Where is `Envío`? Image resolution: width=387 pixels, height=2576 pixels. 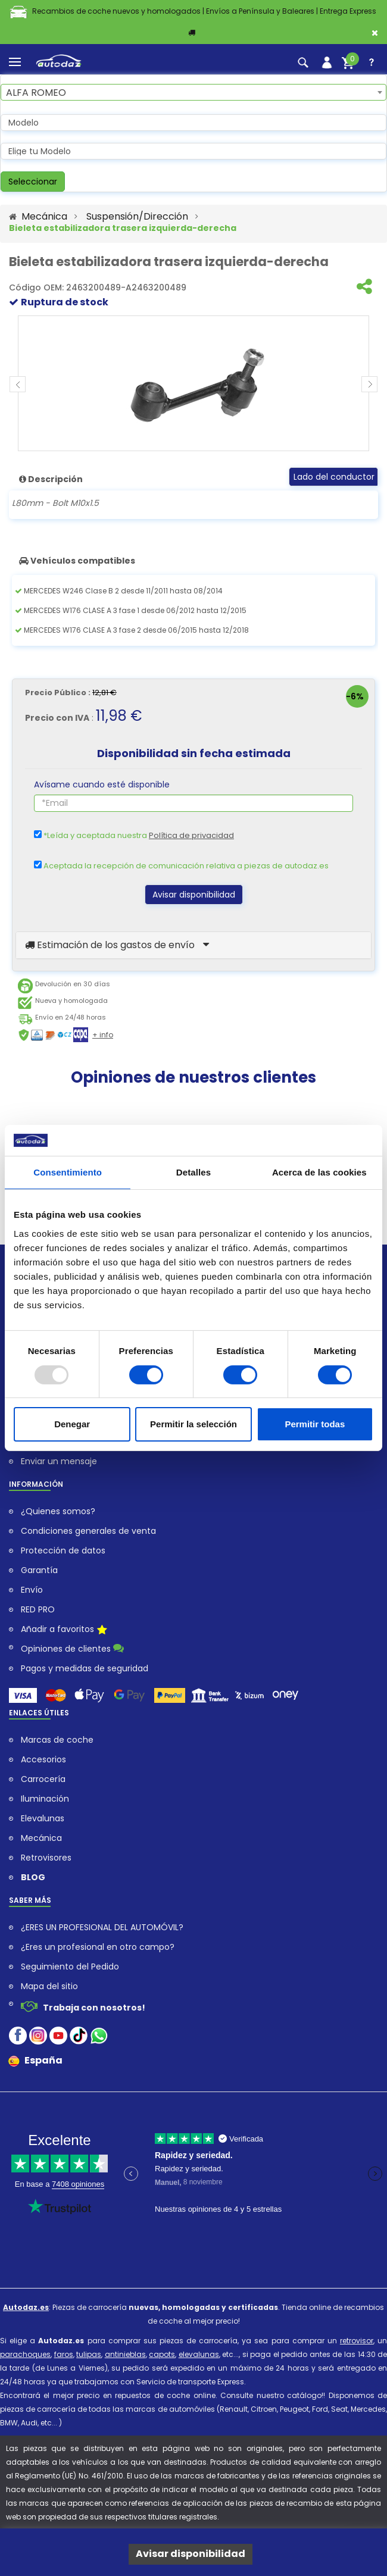 Envío is located at coordinates (32, 1590).